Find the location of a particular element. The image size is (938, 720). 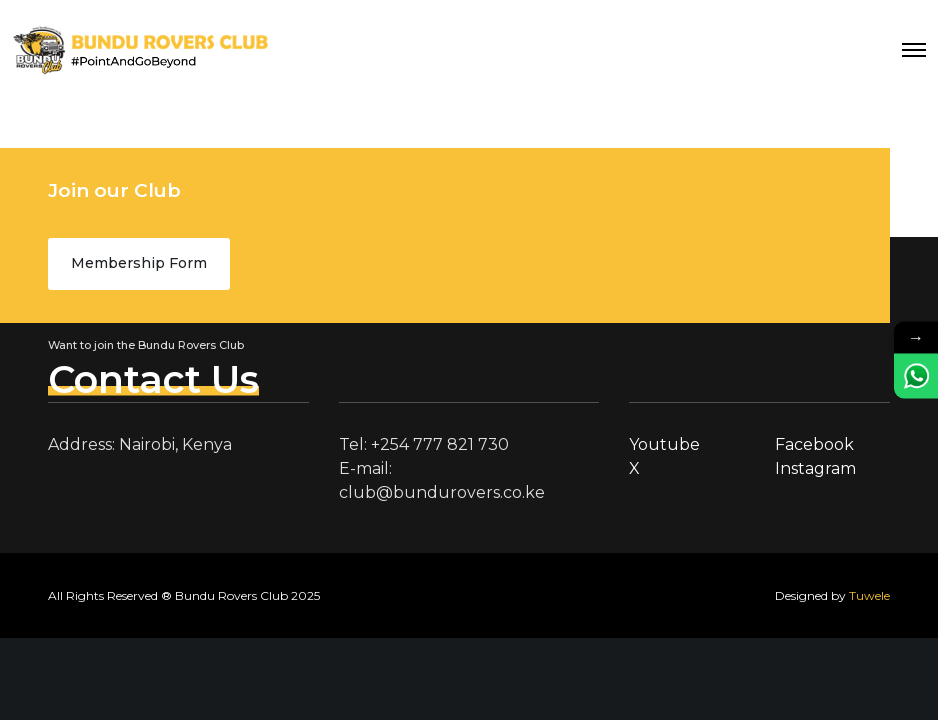

Instagram is located at coordinates (815, 468).